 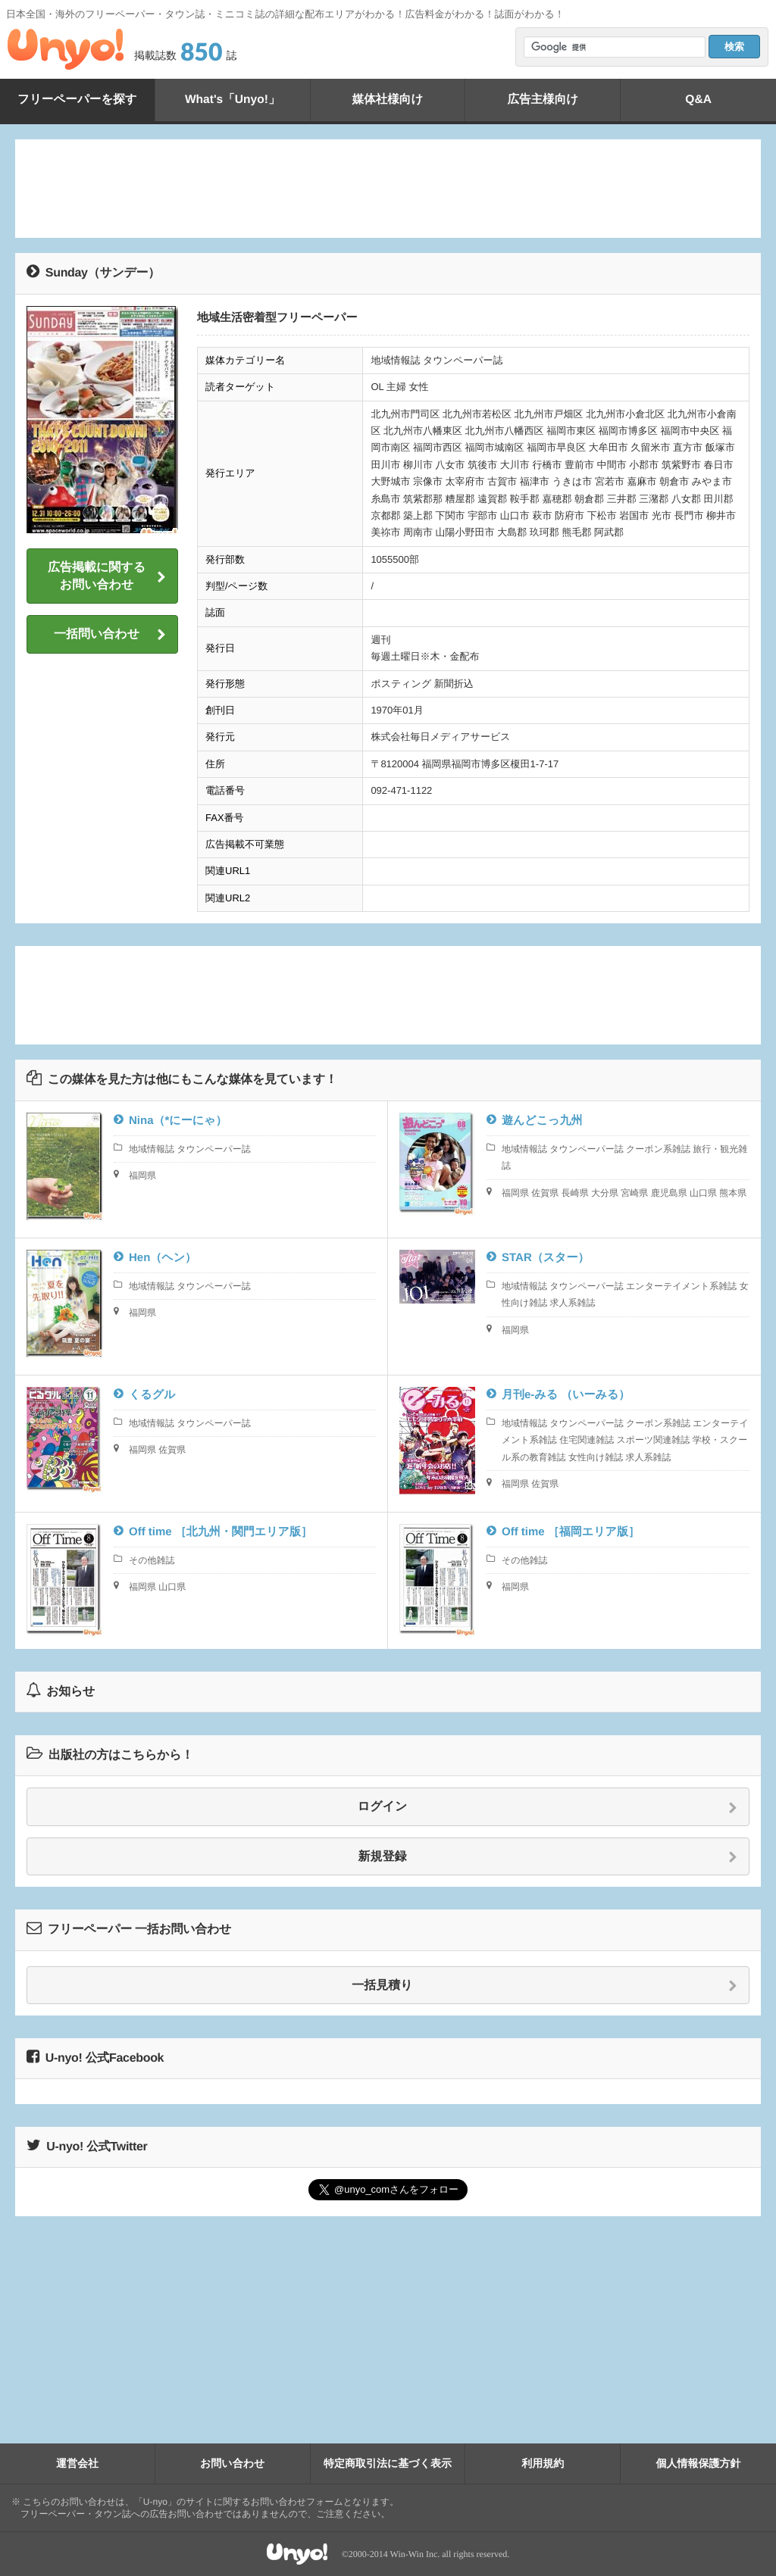 What do you see at coordinates (544, 1986) in the screenshot?
I see `一括見積り` at bounding box center [544, 1986].